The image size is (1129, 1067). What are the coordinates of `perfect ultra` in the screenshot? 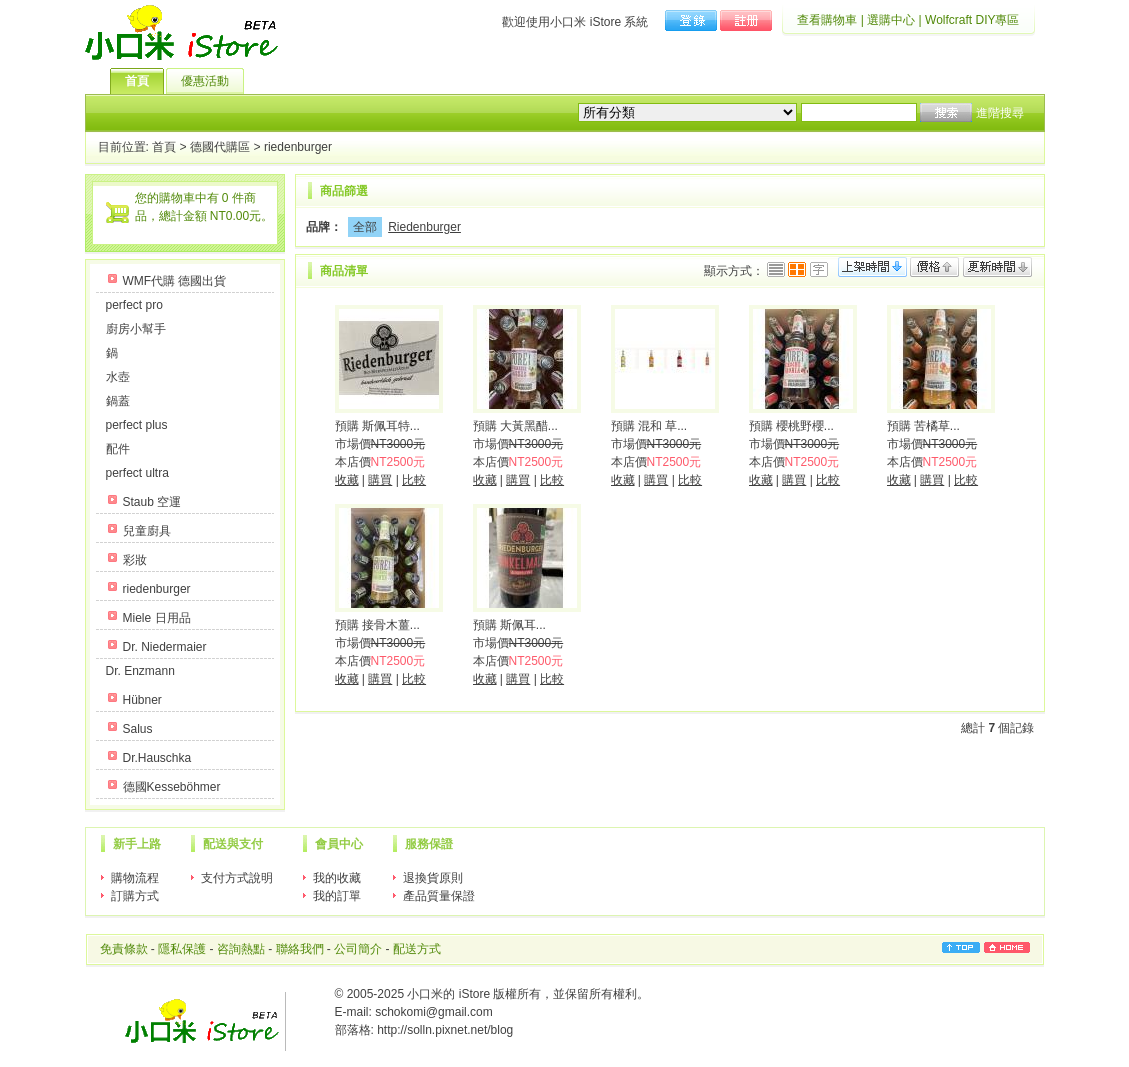 It's located at (137, 473).